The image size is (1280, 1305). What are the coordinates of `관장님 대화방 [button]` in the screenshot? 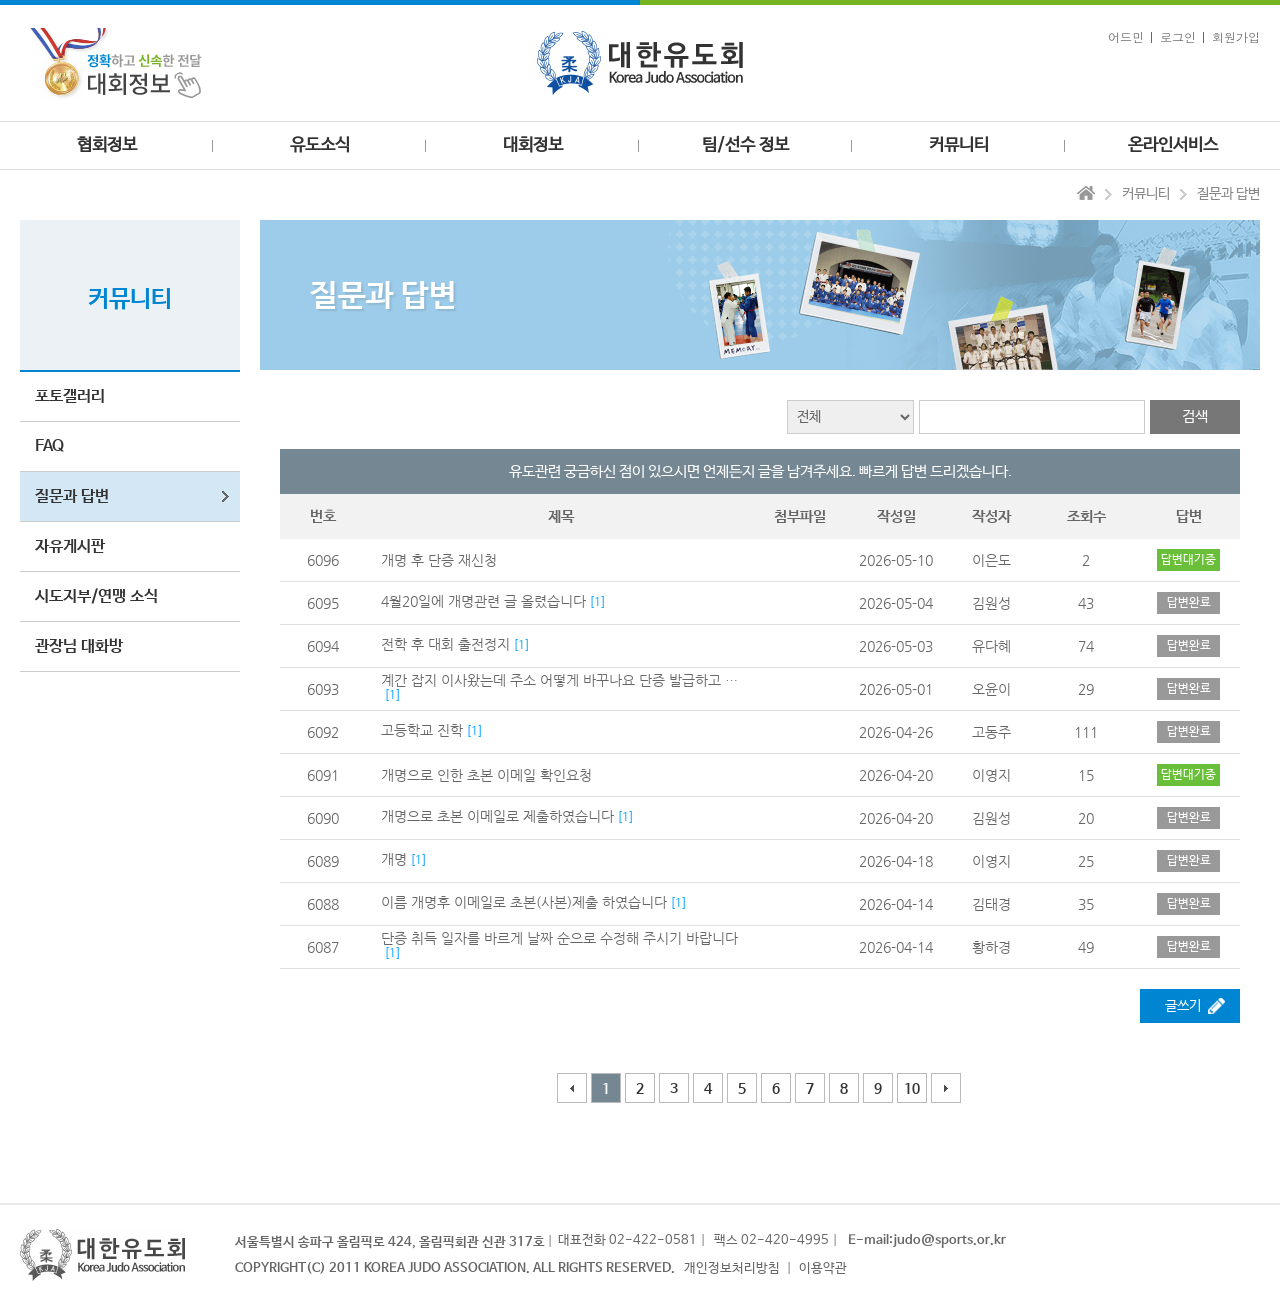 It's located at (79, 646).